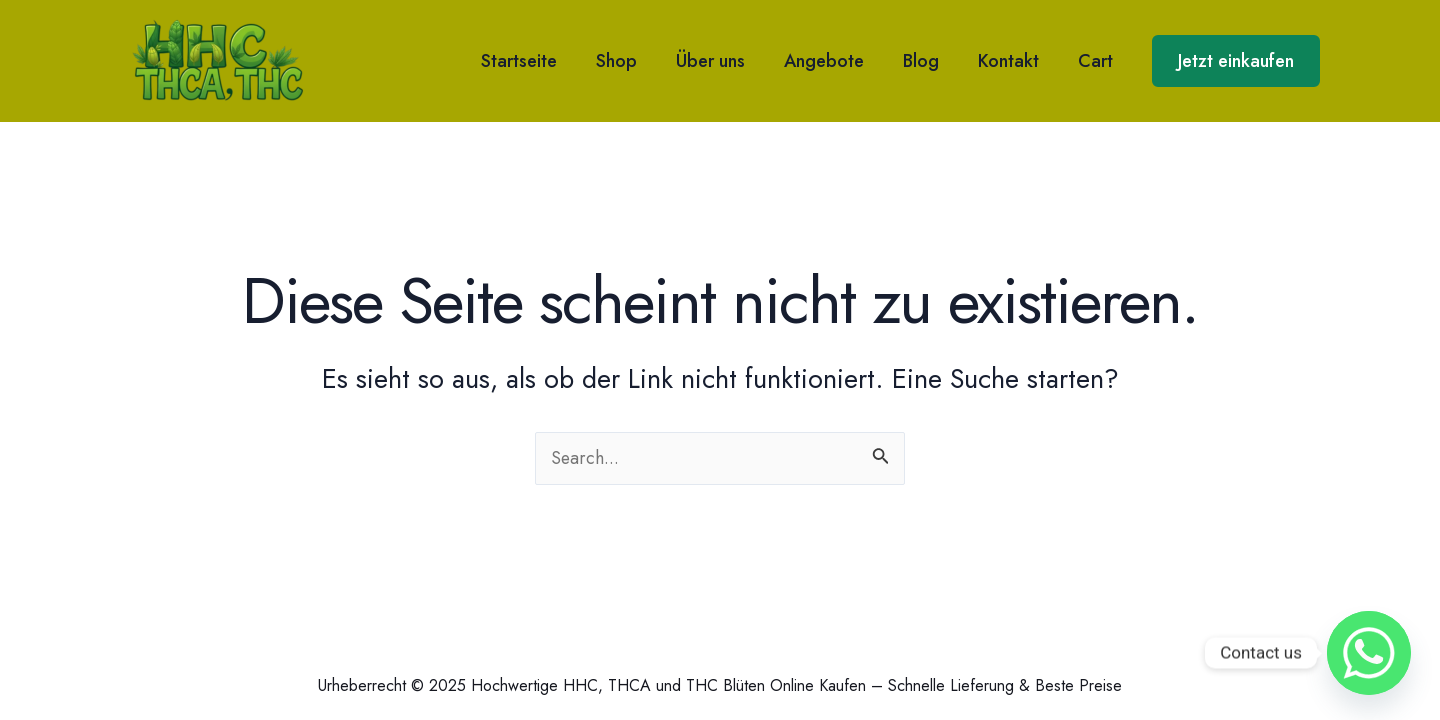  Describe the element at coordinates (538, 61) in the screenshot. I see `Startseite` at that location.